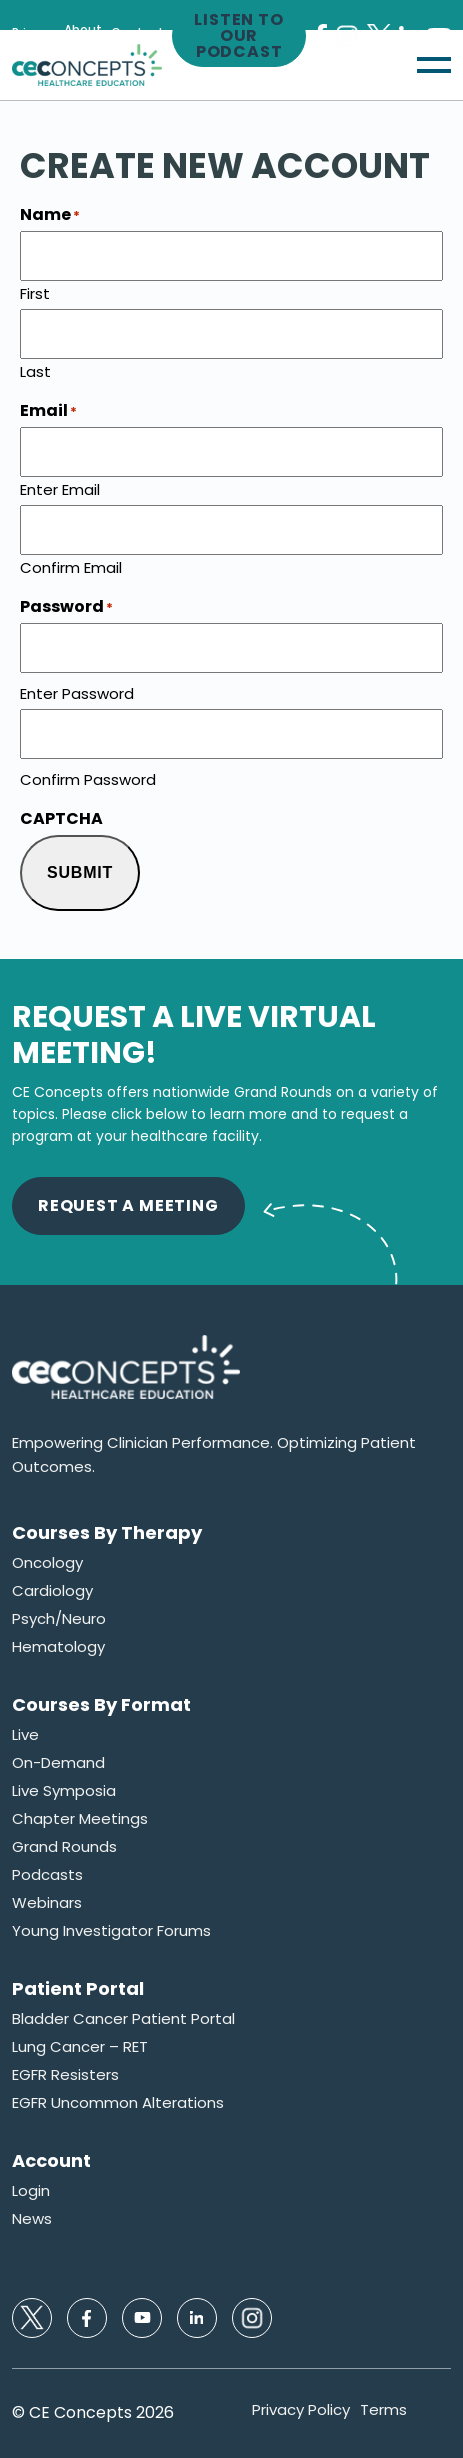 This screenshot has width=463, height=2458. Describe the element at coordinates (80, 2047) in the screenshot. I see `Lung Cancer – RET` at that location.